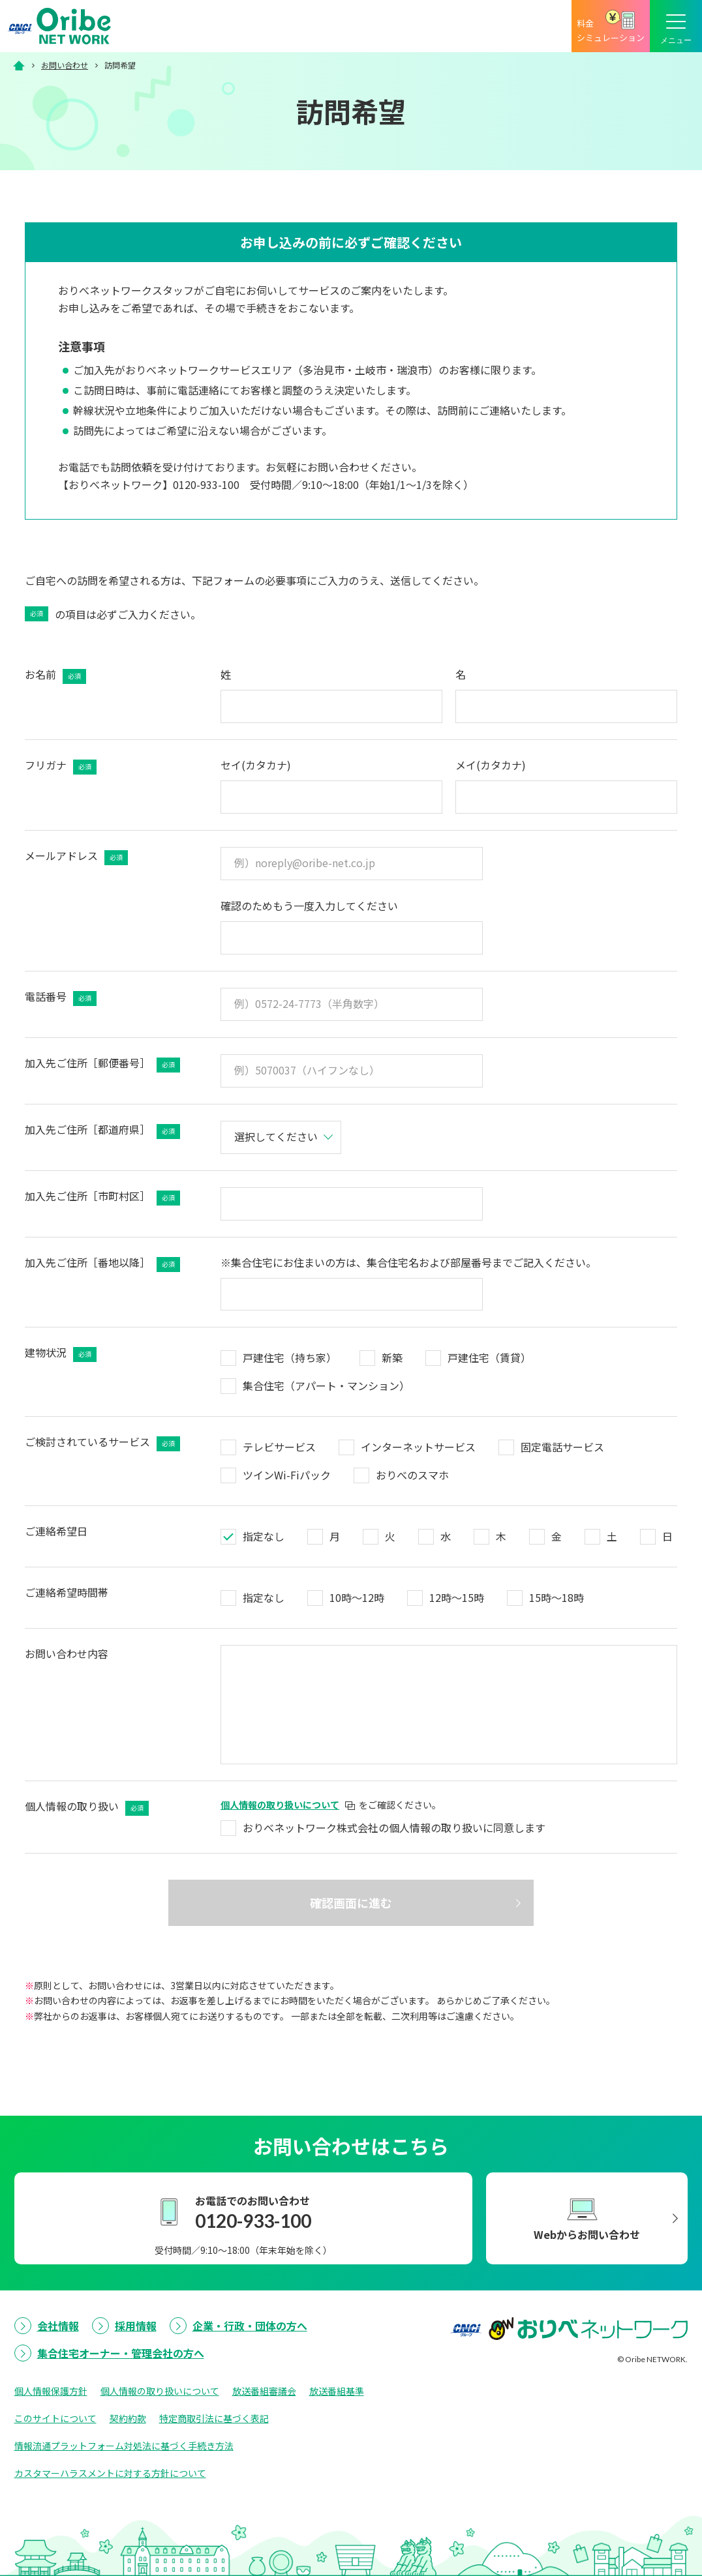 Image resolution: width=702 pixels, height=2576 pixels. What do you see at coordinates (102, 1263) in the screenshot?
I see `加入先ご住所［番地以降］` at bounding box center [102, 1263].